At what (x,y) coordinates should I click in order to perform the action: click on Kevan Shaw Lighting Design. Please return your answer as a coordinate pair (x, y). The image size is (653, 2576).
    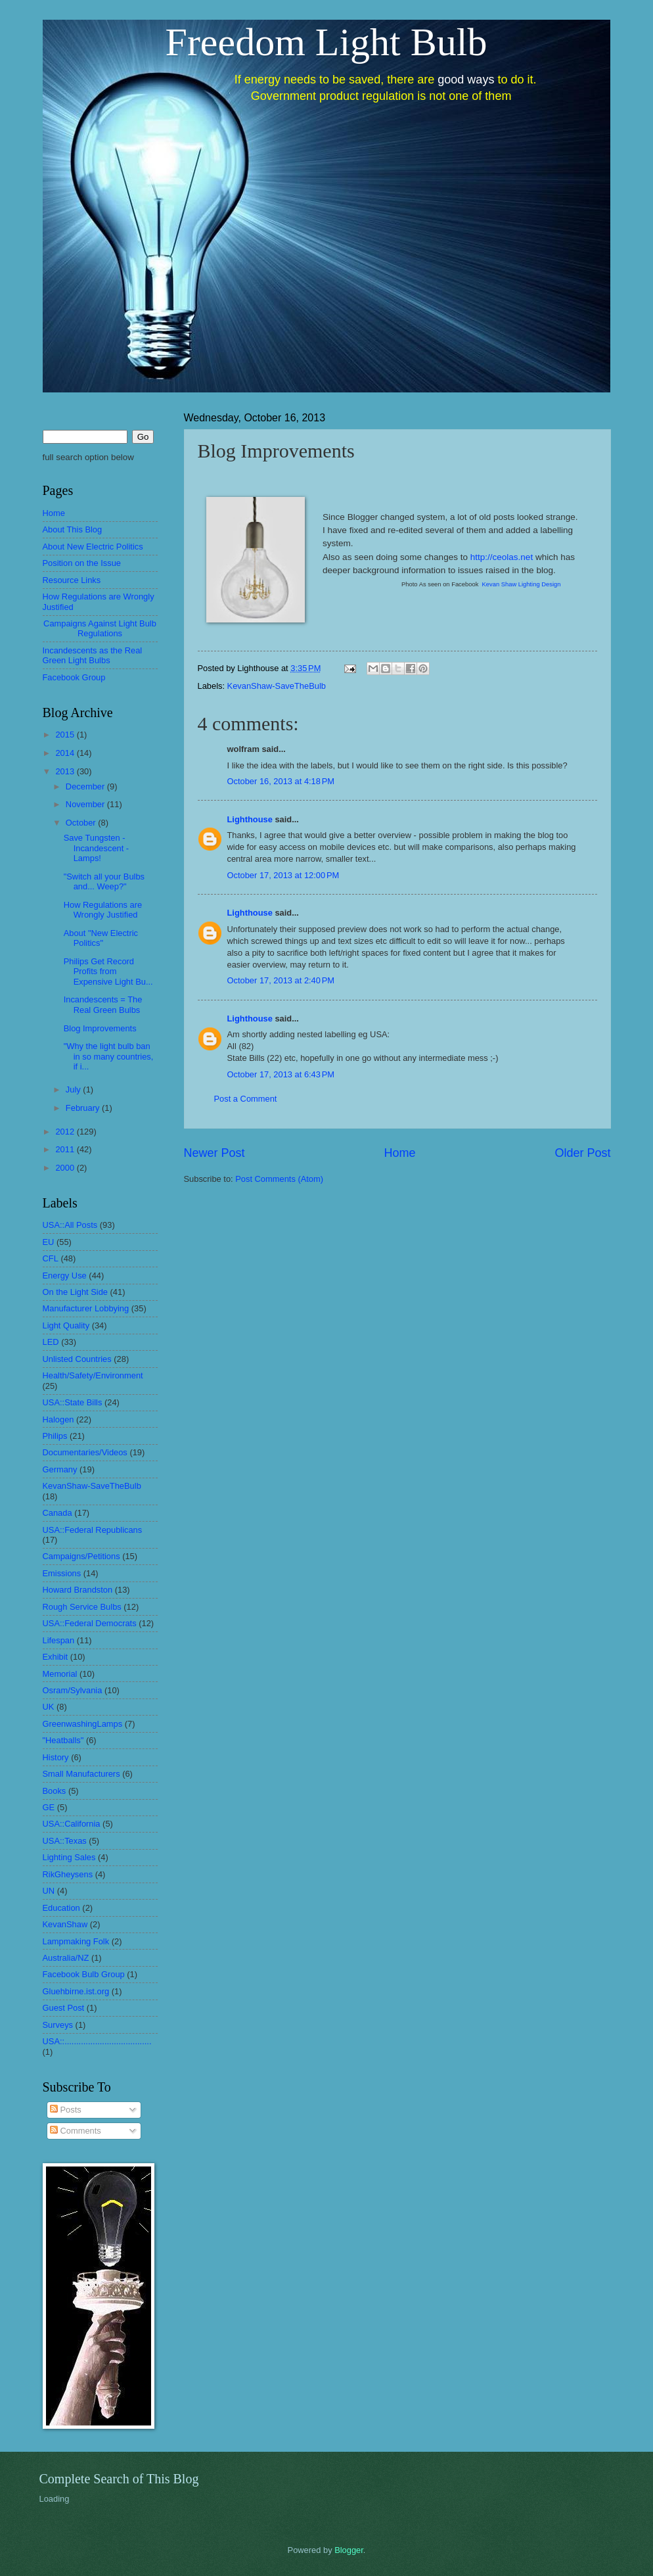
    Looking at the image, I should click on (521, 584).